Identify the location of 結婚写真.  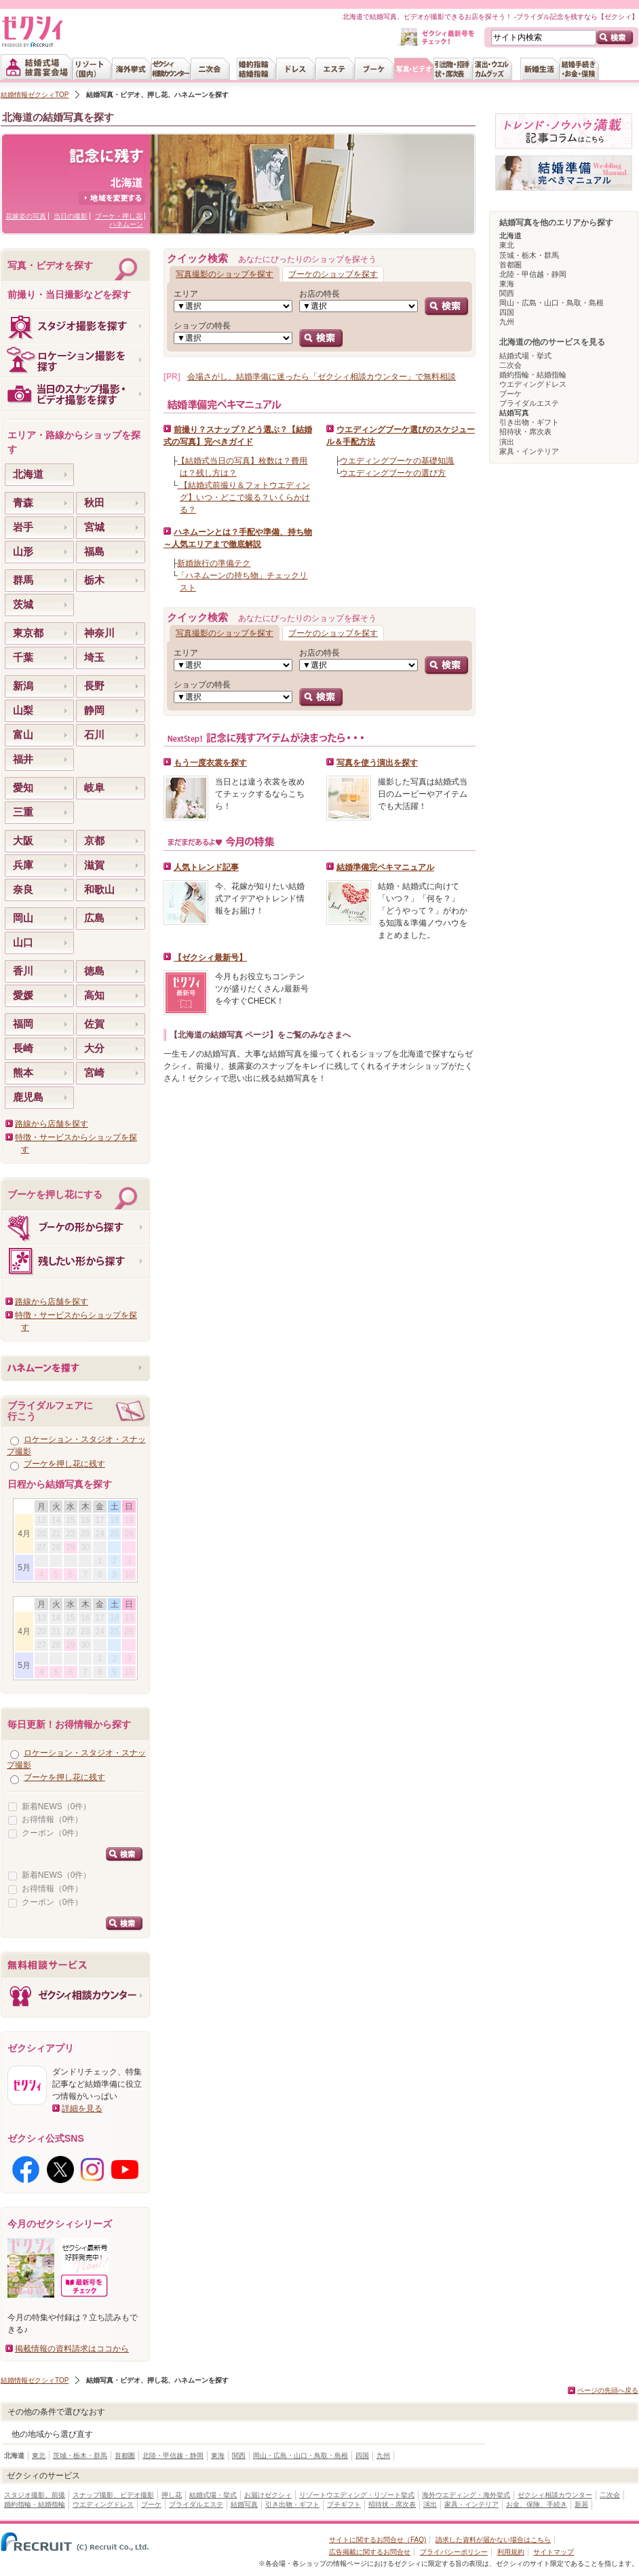
(244, 2504).